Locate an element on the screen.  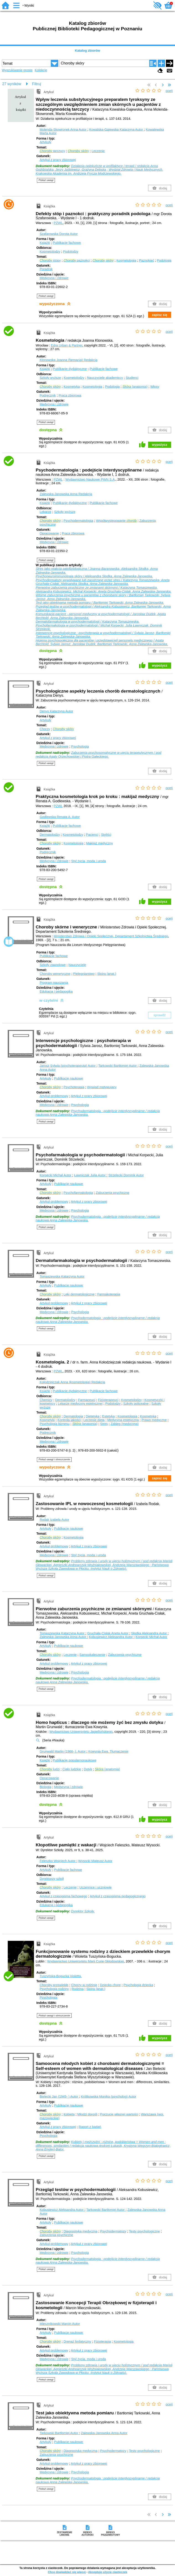
Godlewska Renata A. is located at coordinates (60, 817).